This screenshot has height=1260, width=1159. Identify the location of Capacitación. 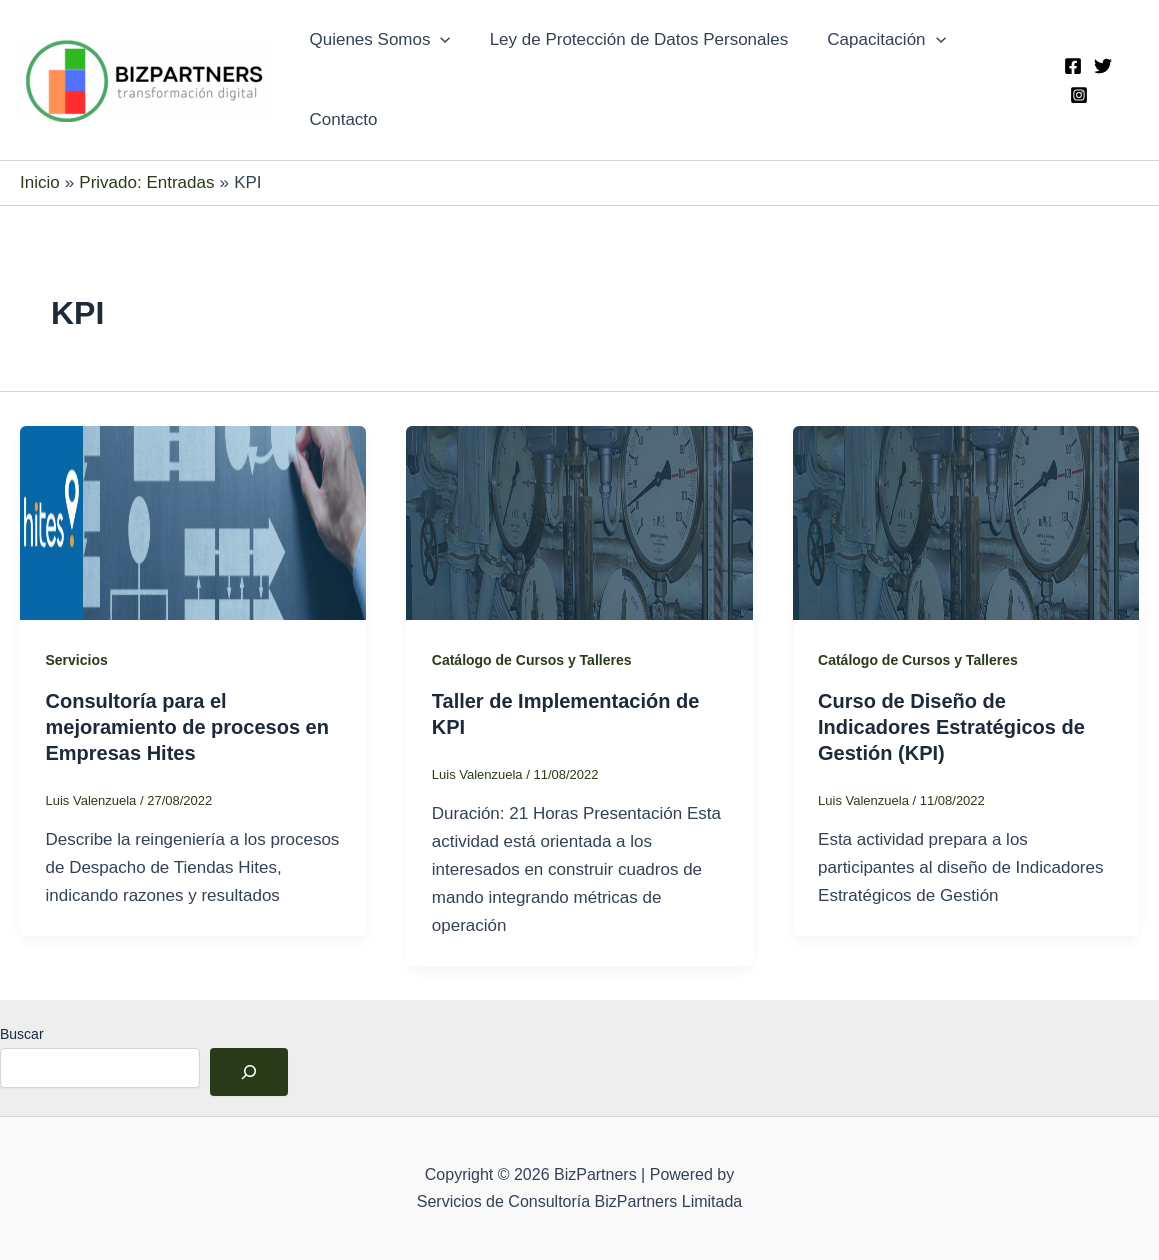
(874, 40).